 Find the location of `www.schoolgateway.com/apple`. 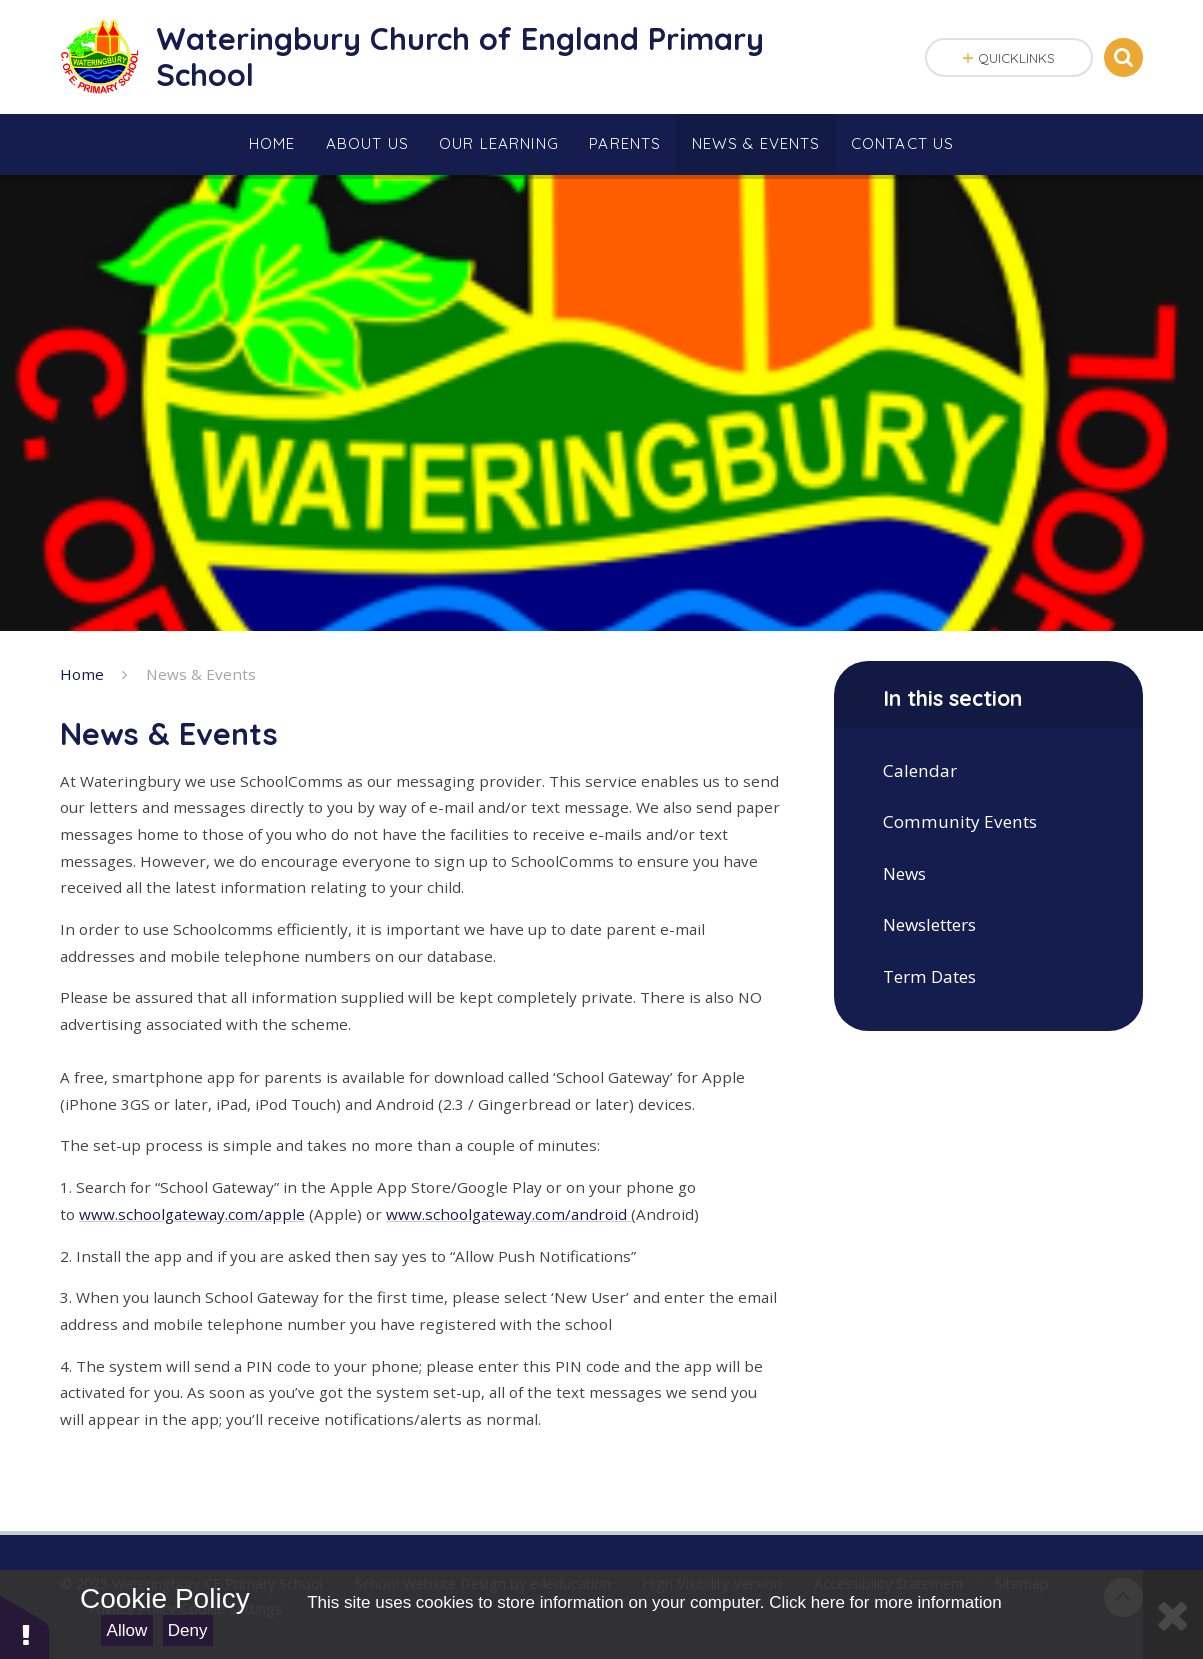

www.schoolgateway.com/apple is located at coordinates (192, 1214).